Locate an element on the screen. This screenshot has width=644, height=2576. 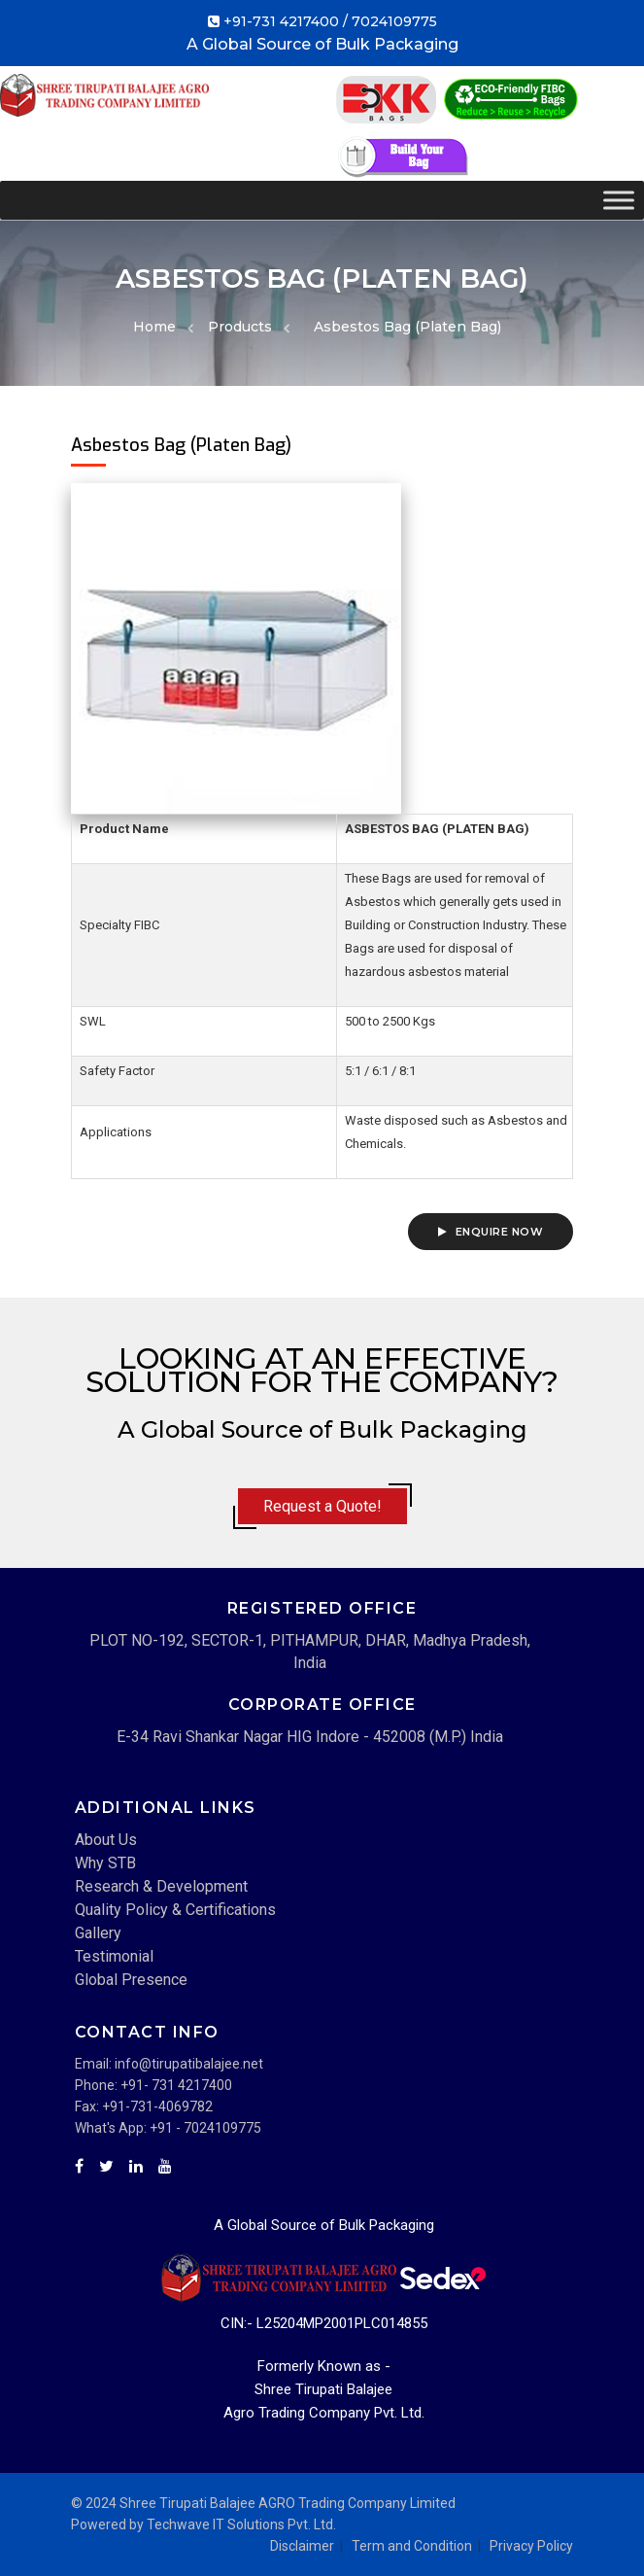
info@tirupatibalajee.net is located at coordinates (189, 2063).